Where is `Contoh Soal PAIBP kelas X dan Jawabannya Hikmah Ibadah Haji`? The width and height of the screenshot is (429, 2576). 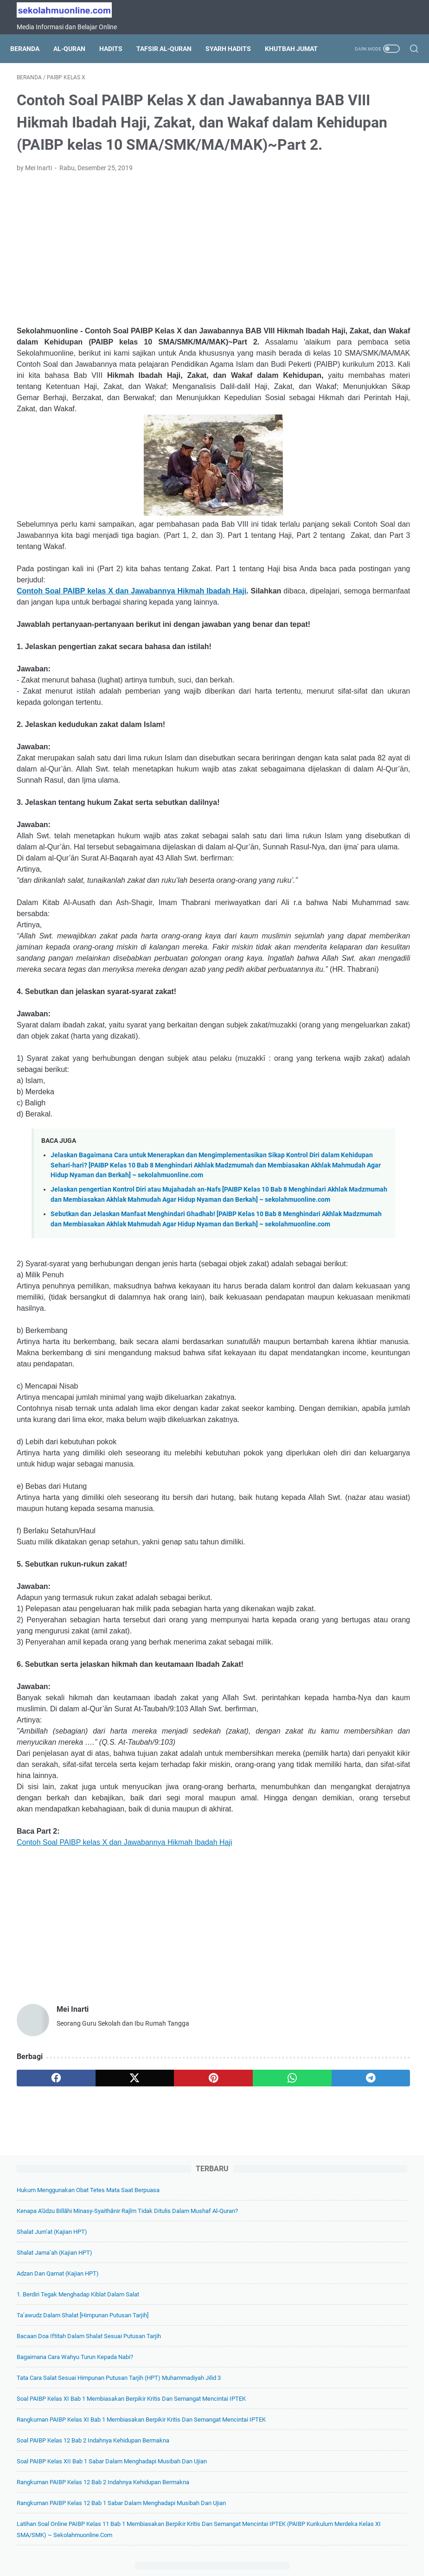
Contoh Soal PAIBP kelas X dan Jawabannya Hikmah Ibadah Haji is located at coordinates (147, 697).